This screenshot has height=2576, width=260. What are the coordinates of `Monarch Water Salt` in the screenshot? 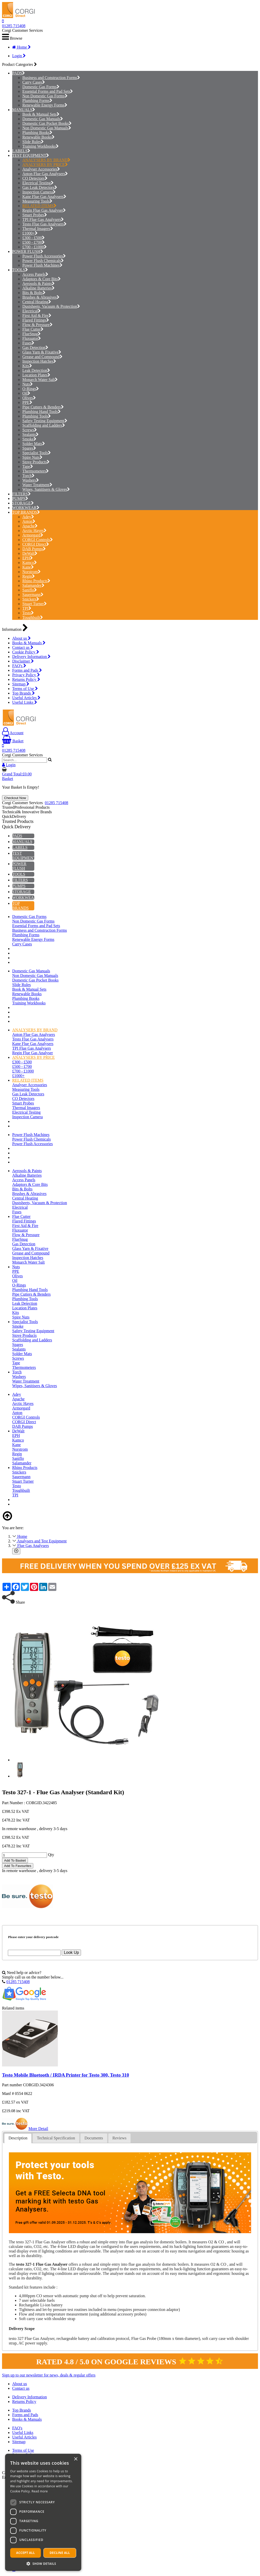 It's located at (40, 379).